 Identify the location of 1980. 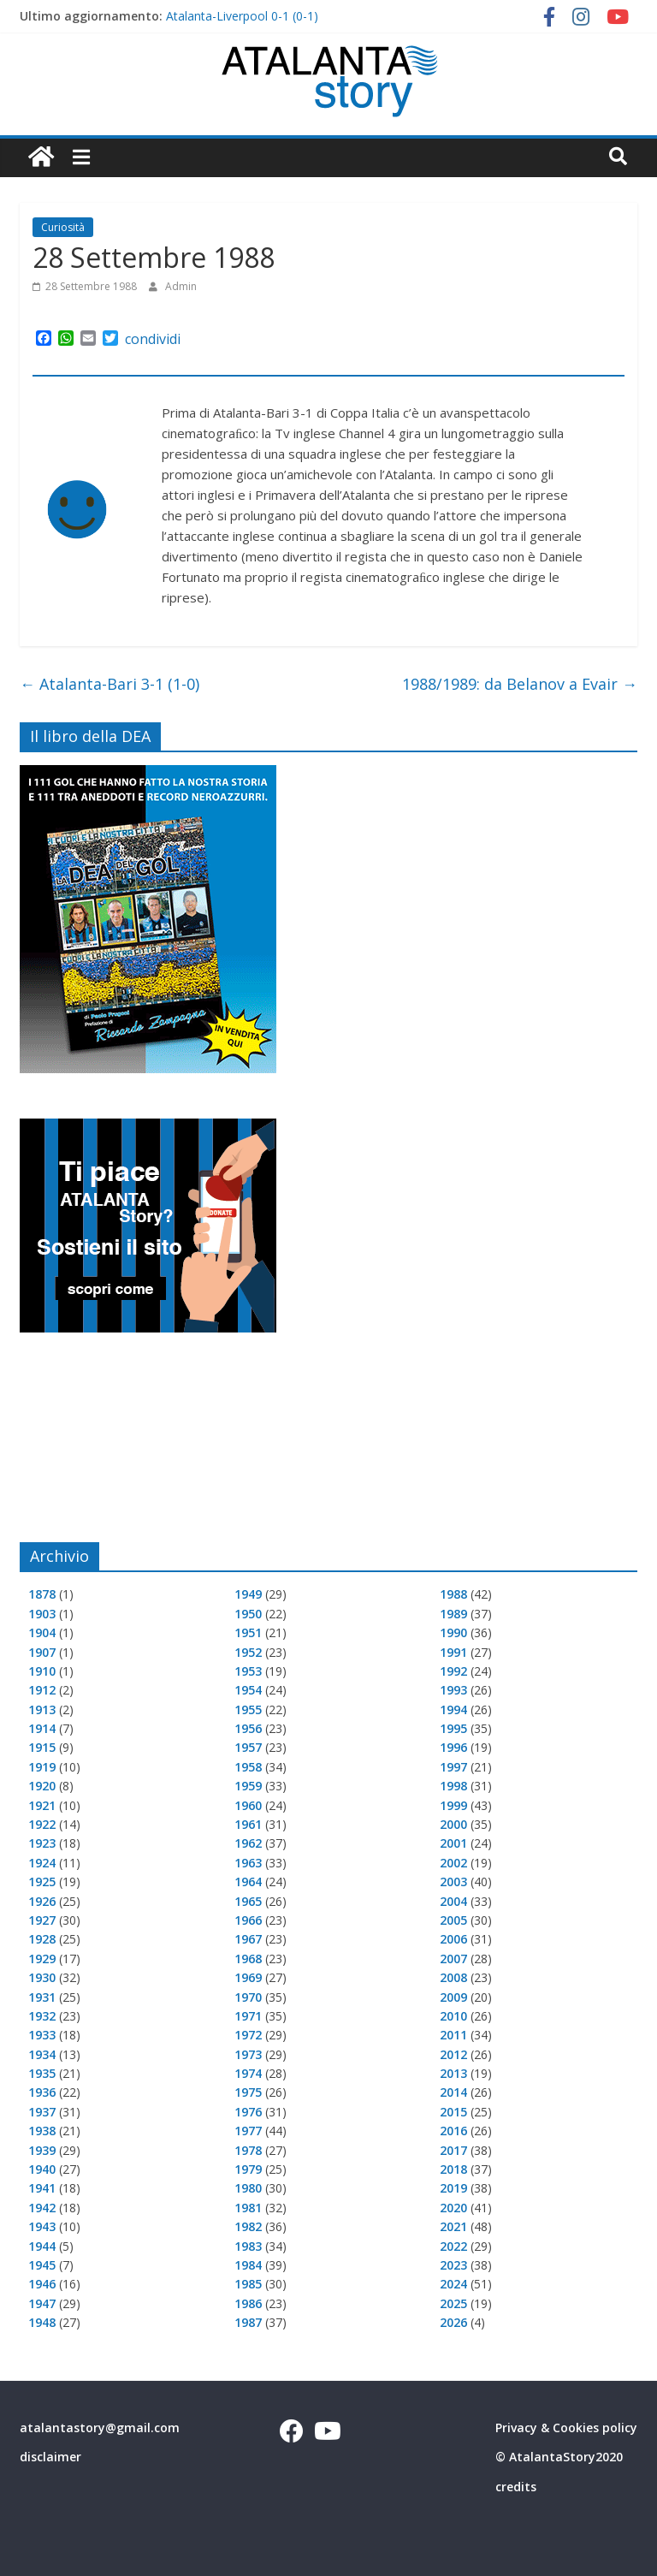
(248, 2188).